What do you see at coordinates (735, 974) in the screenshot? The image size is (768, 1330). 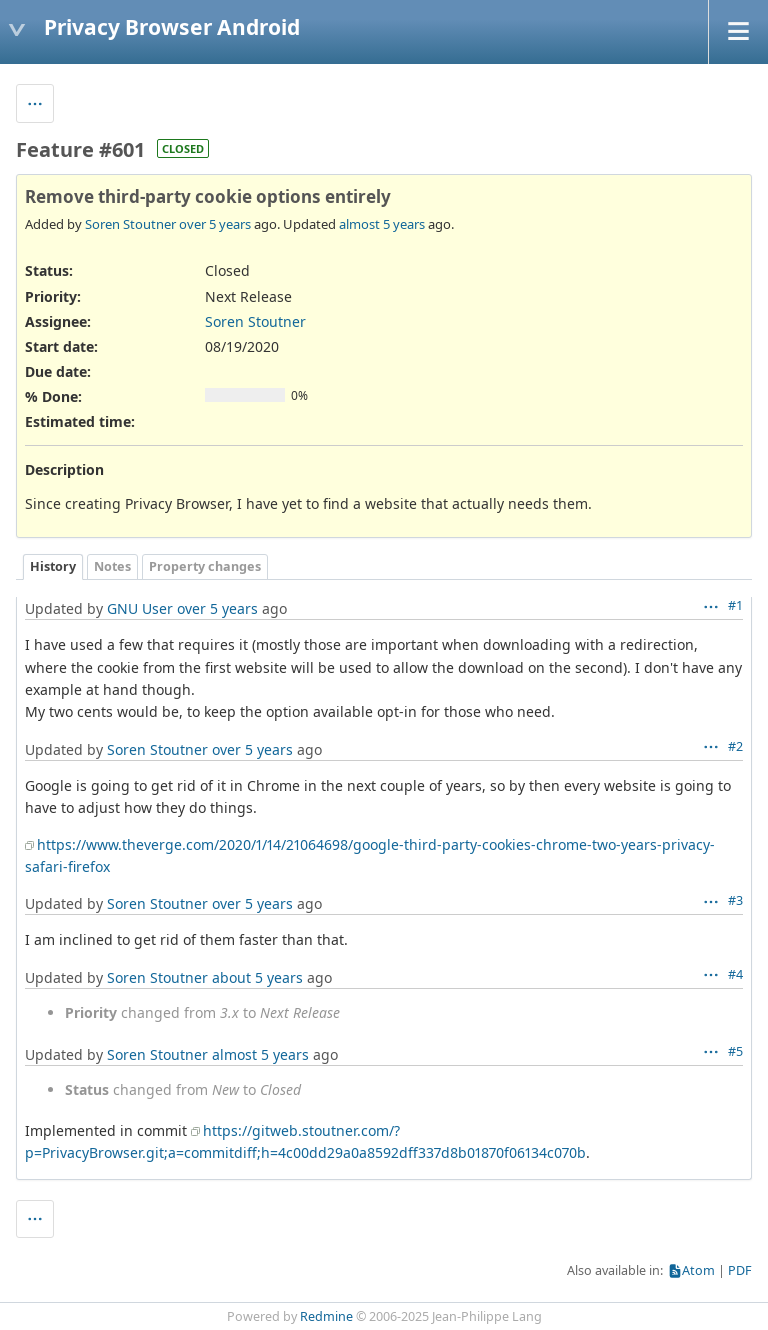 I see `#4` at bounding box center [735, 974].